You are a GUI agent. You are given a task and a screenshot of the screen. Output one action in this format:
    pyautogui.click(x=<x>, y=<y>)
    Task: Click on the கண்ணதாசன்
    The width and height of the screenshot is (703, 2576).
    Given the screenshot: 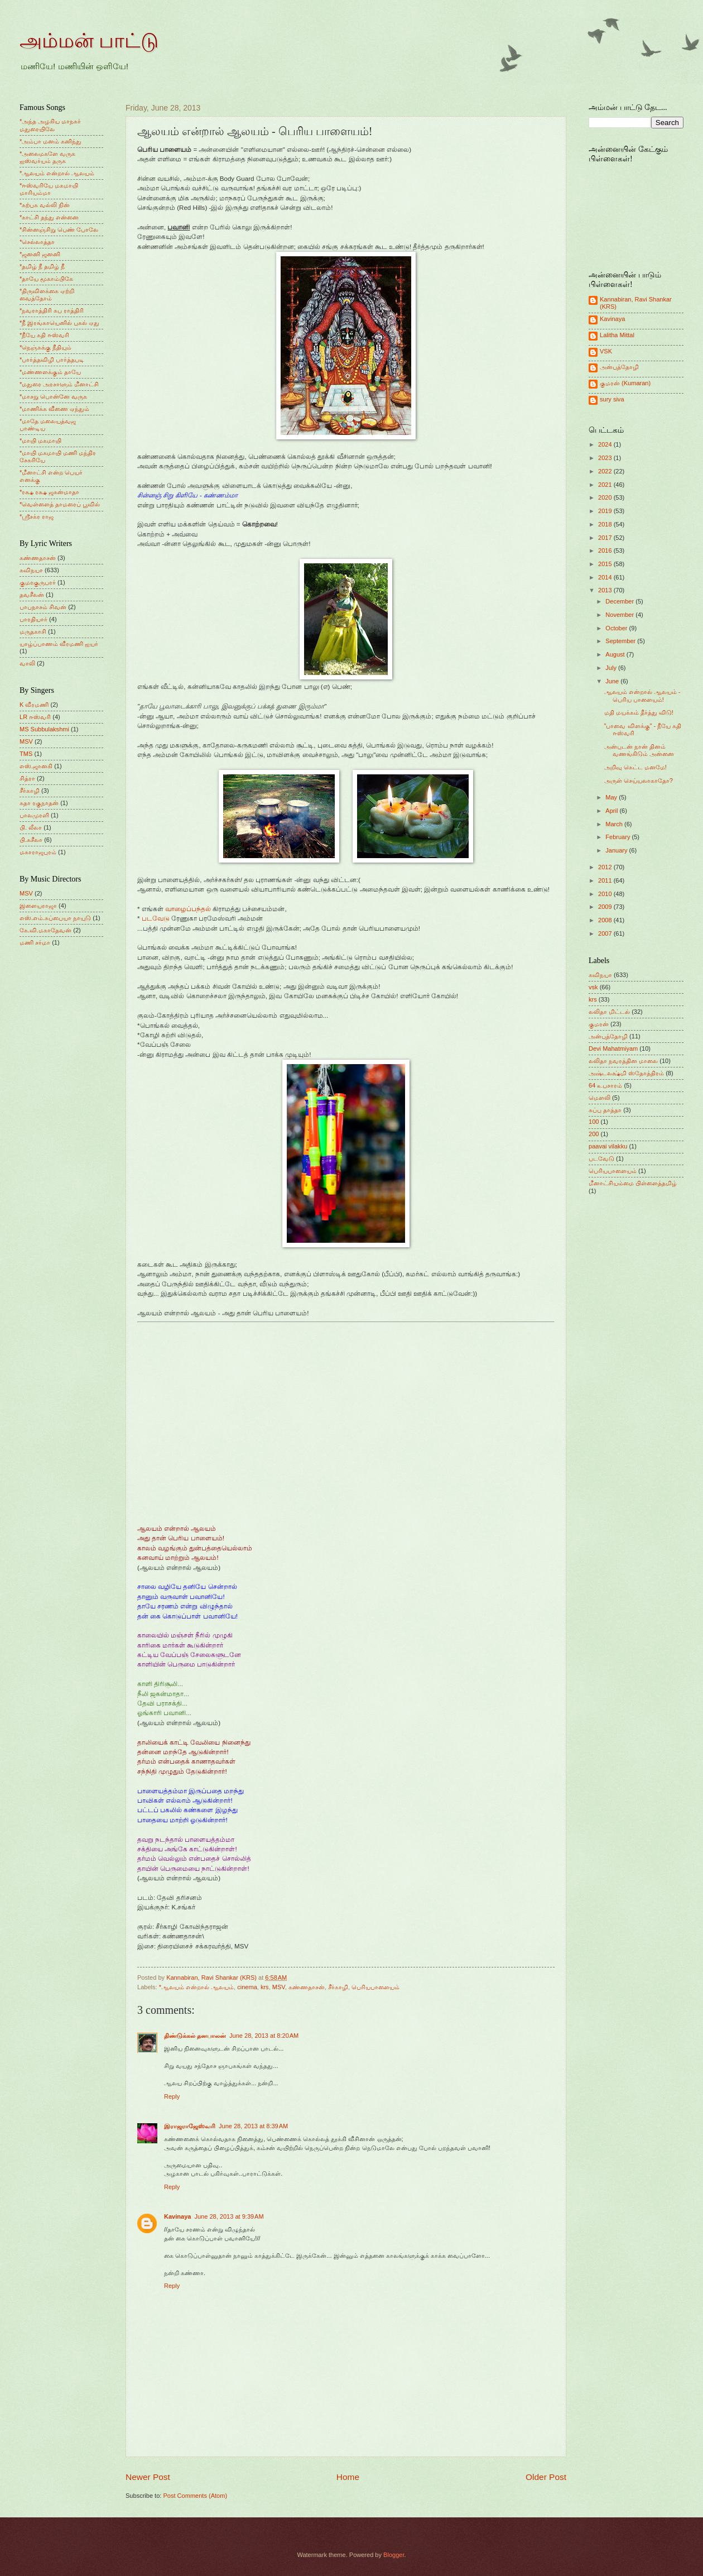 What is the action you would take?
    pyautogui.click(x=306, y=1987)
    